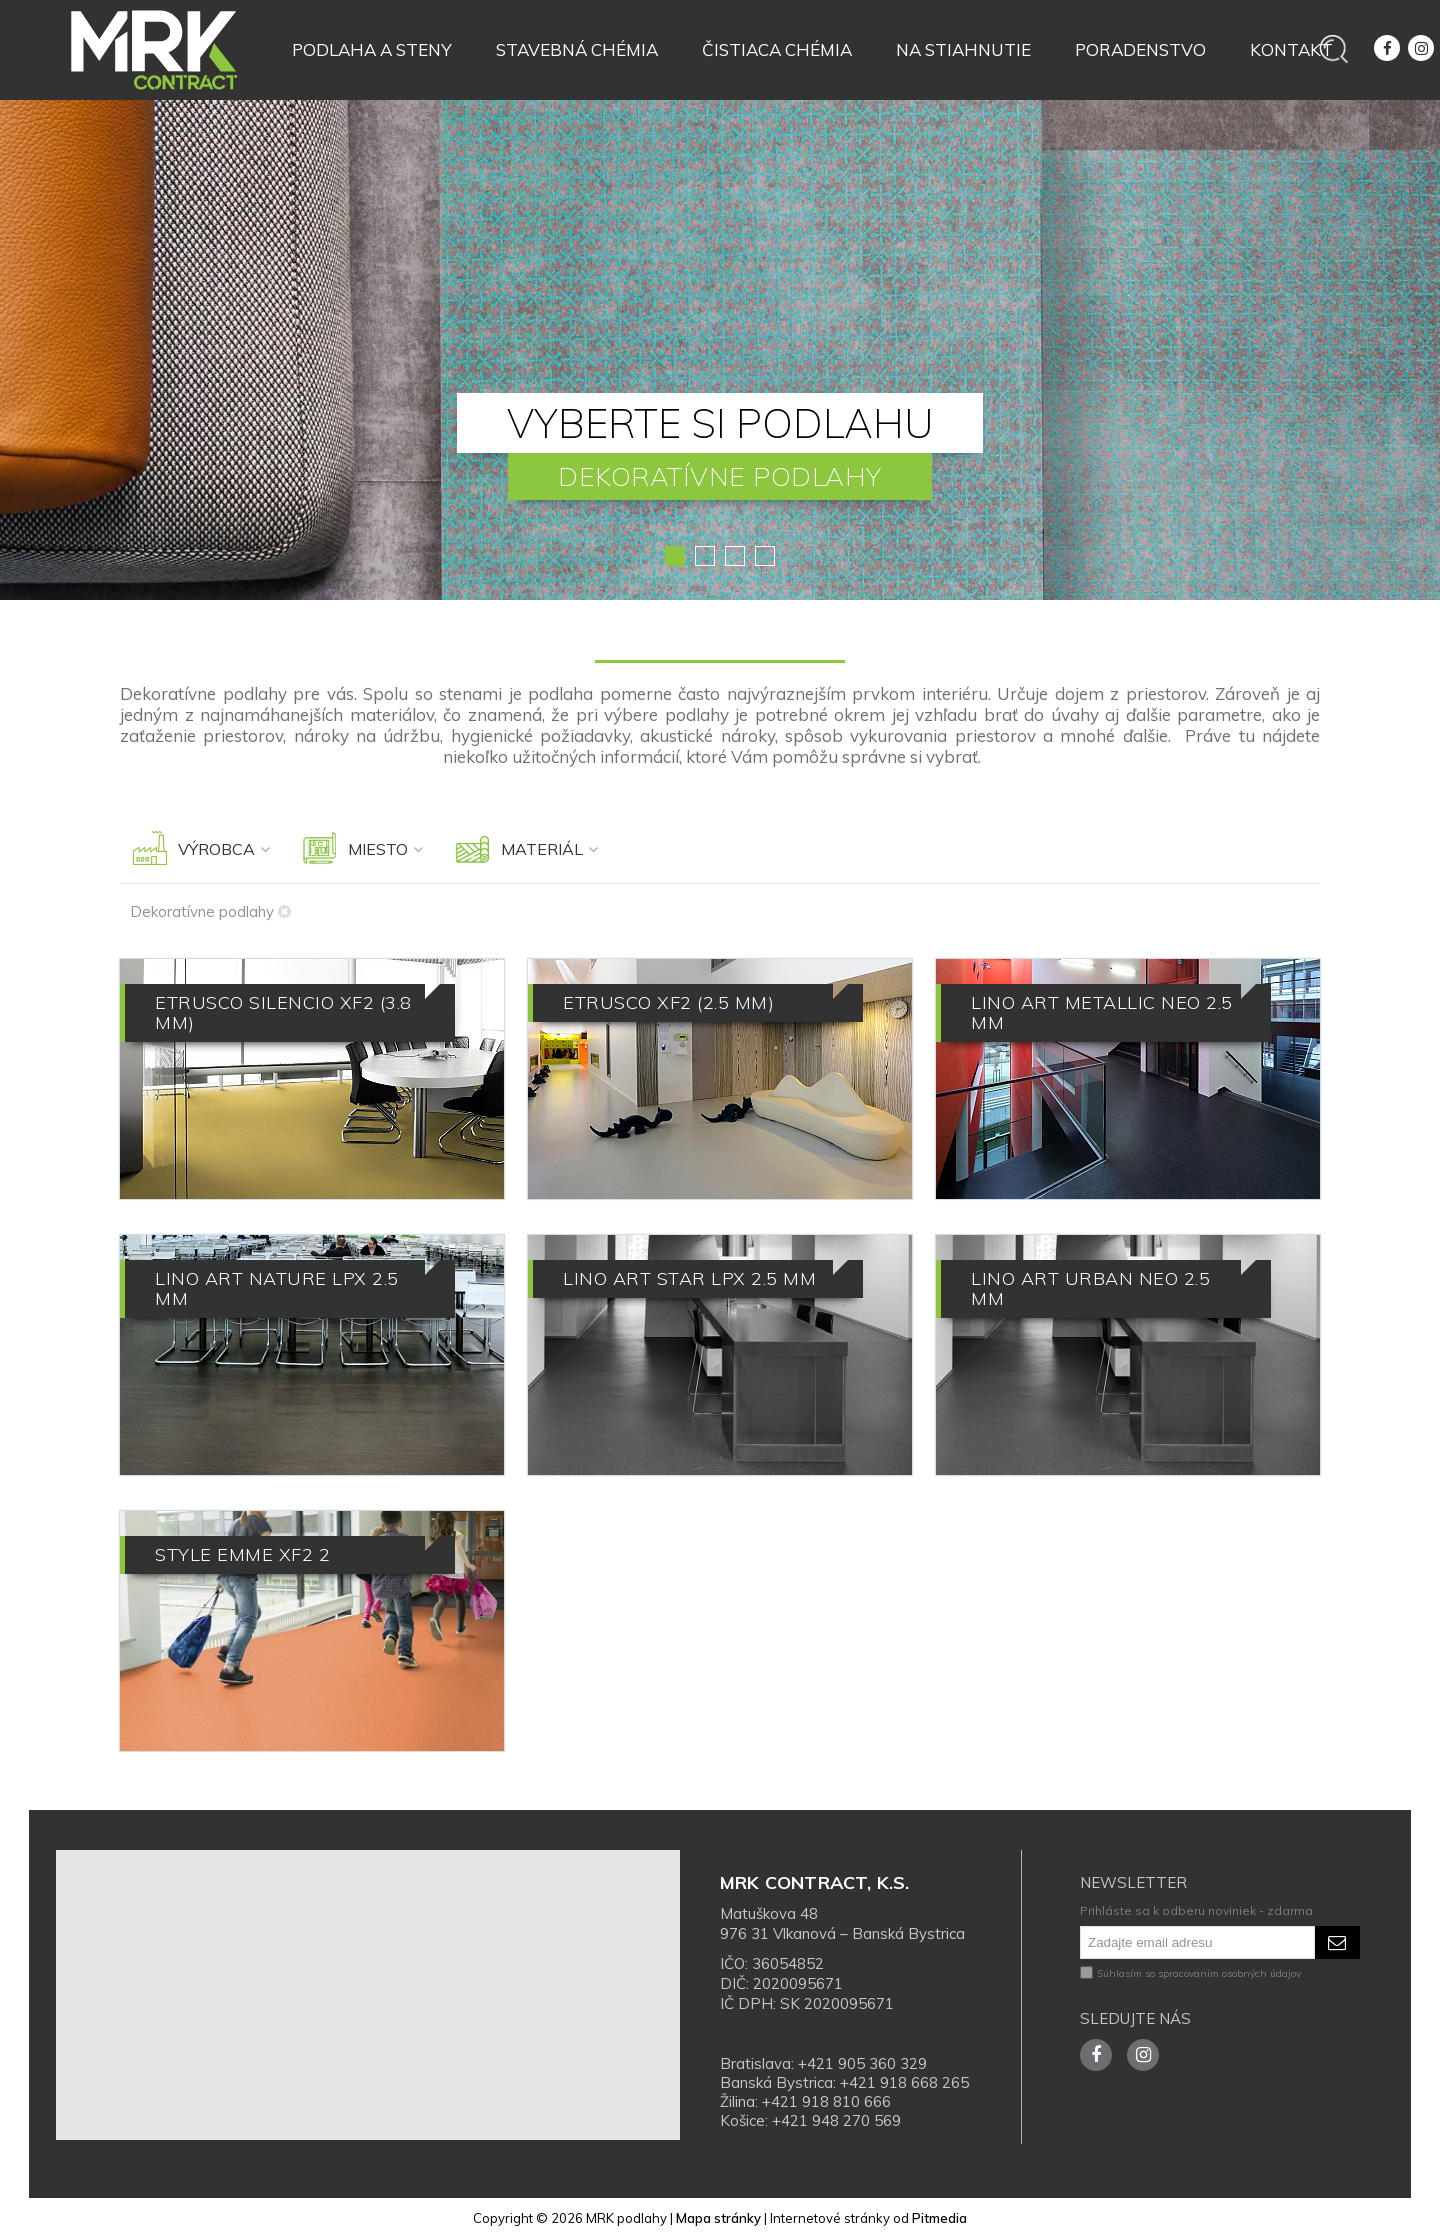  What do you see at coordinates (1291, 49) in the screenshot?
I see `Kontakt` at bounding box center [1291, 49].